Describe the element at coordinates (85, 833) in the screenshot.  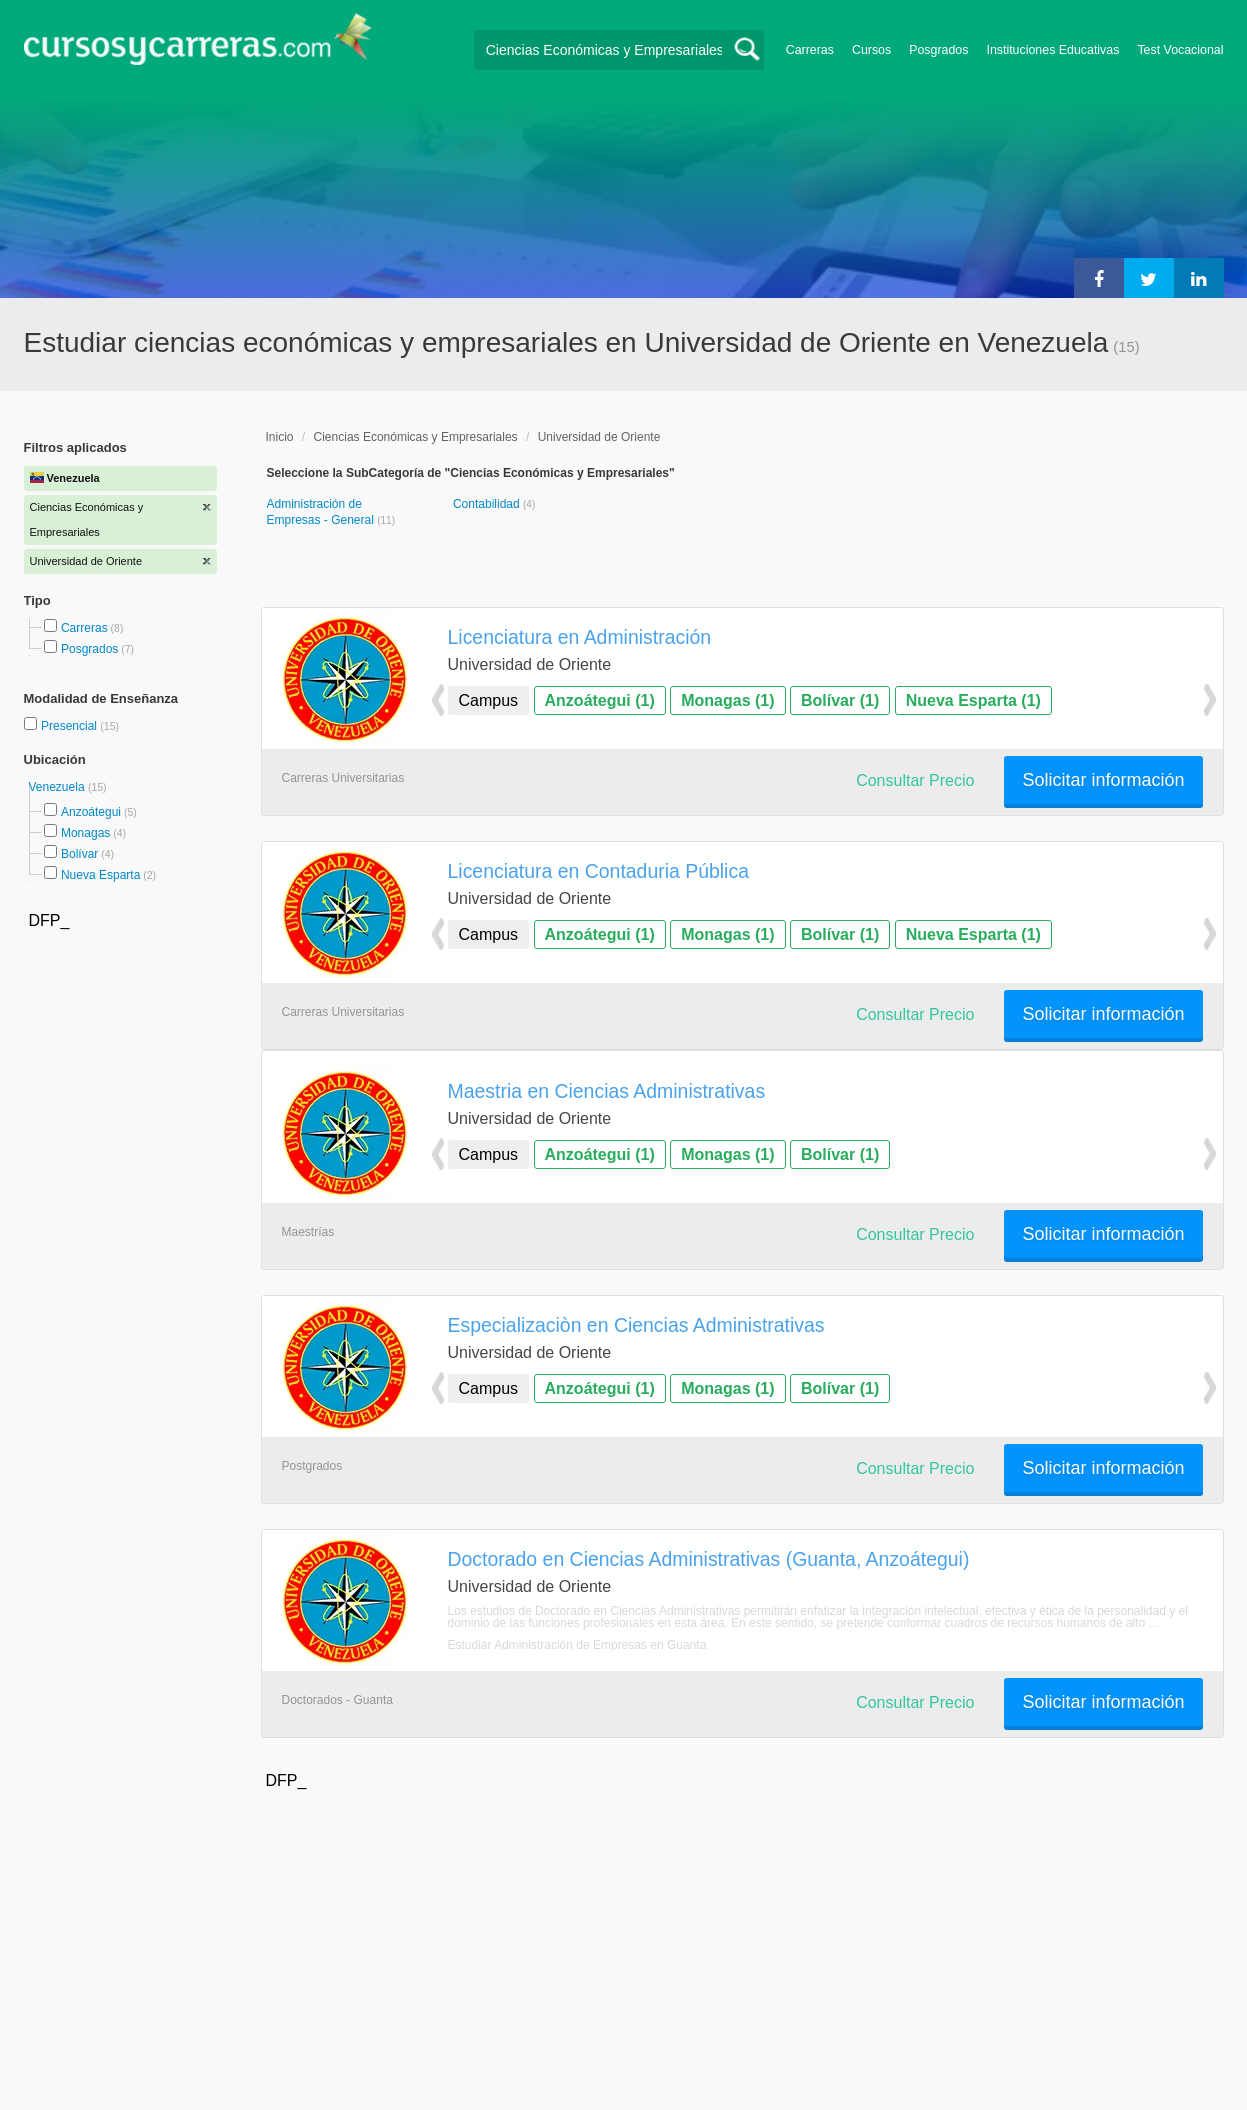
I see `Monagas` at that location.